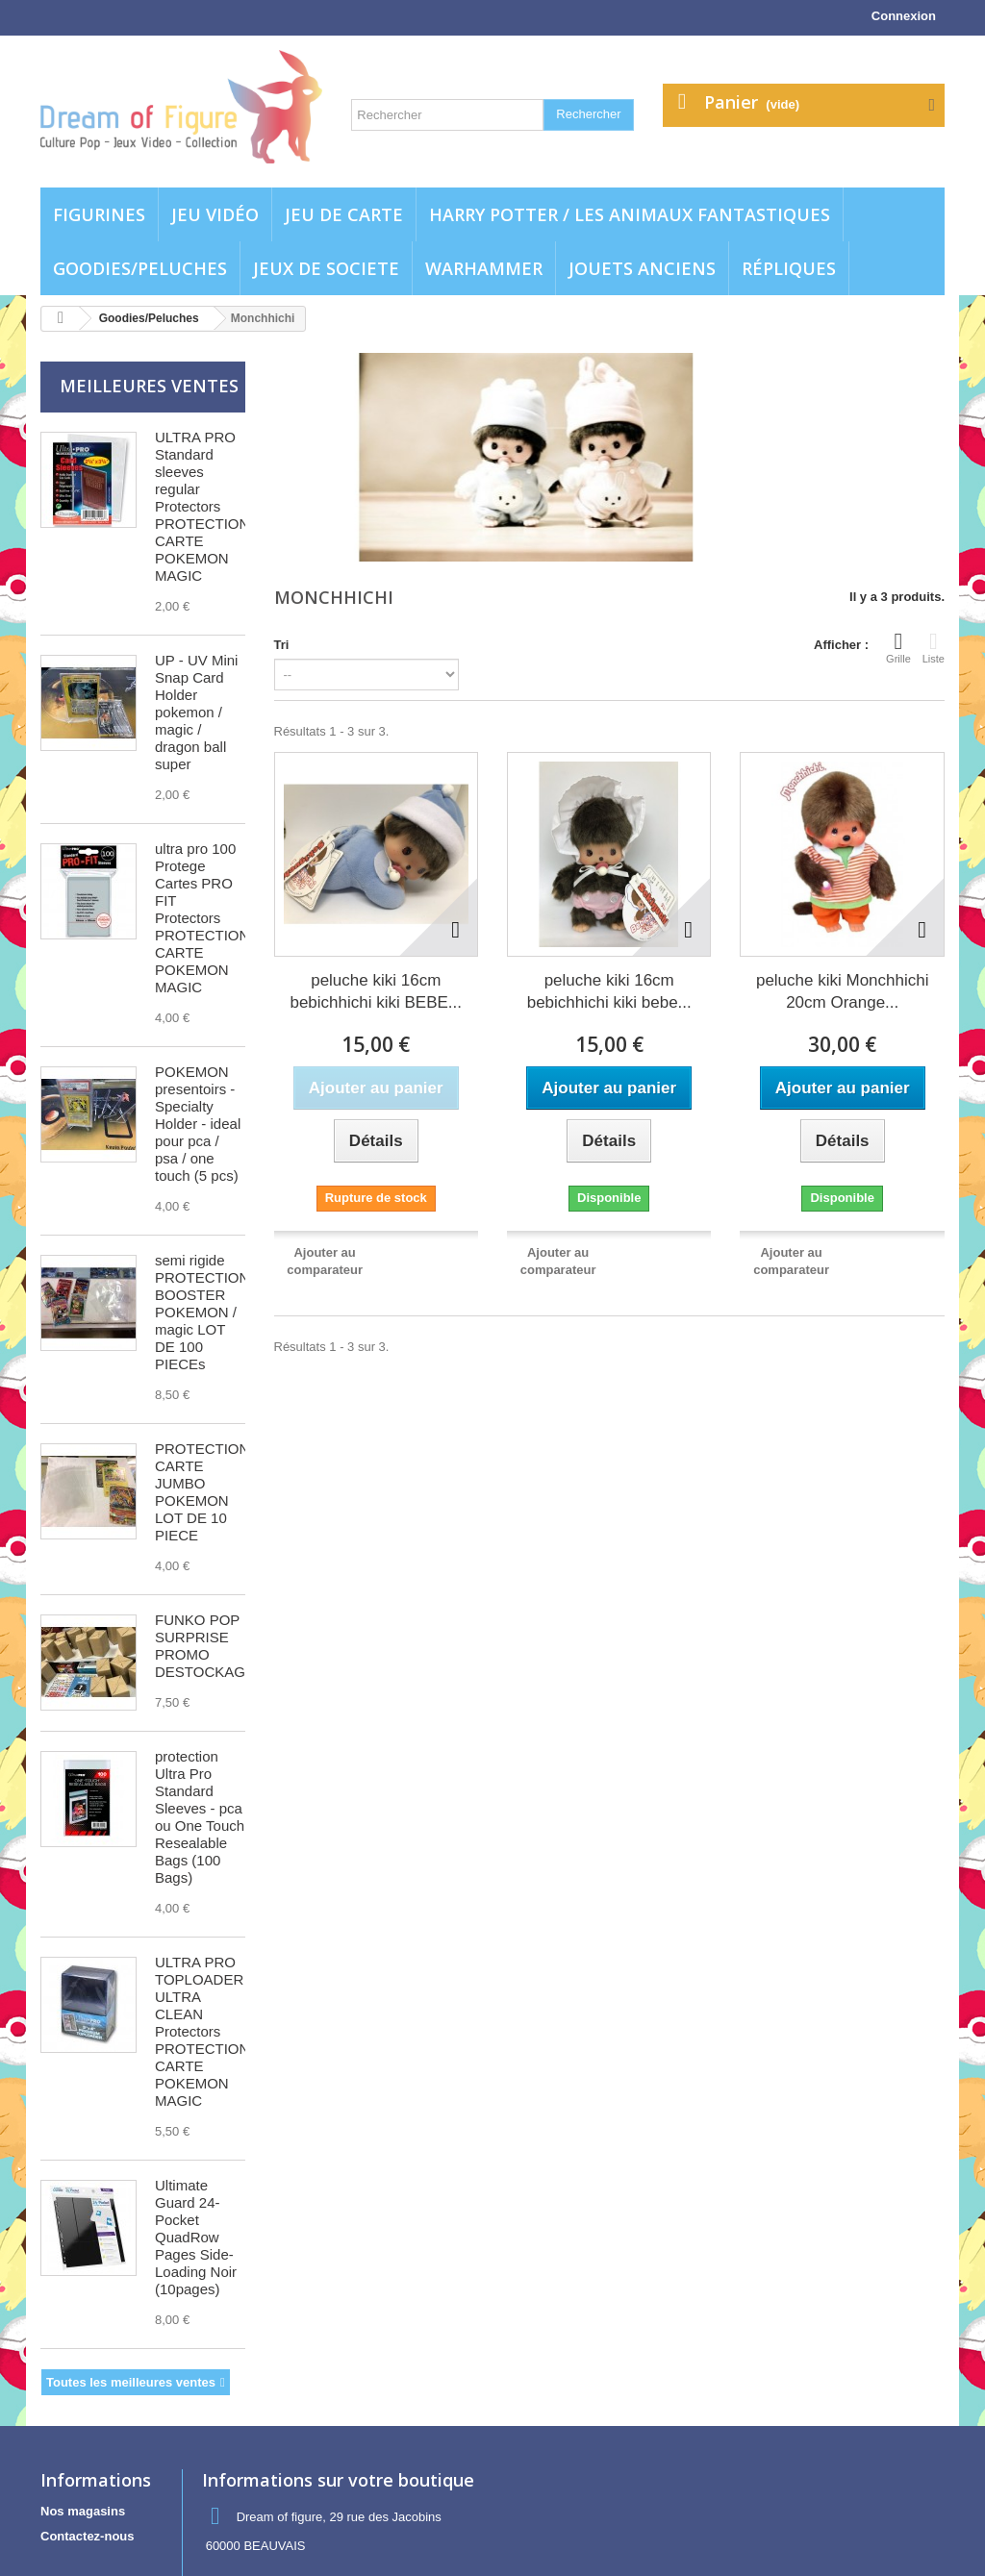 This screenshot has height=2576, width=985. What do you see at coordinates (484, 268) in the screenshot?
I see `WARHAMMER` at bounding box center [484, 268].